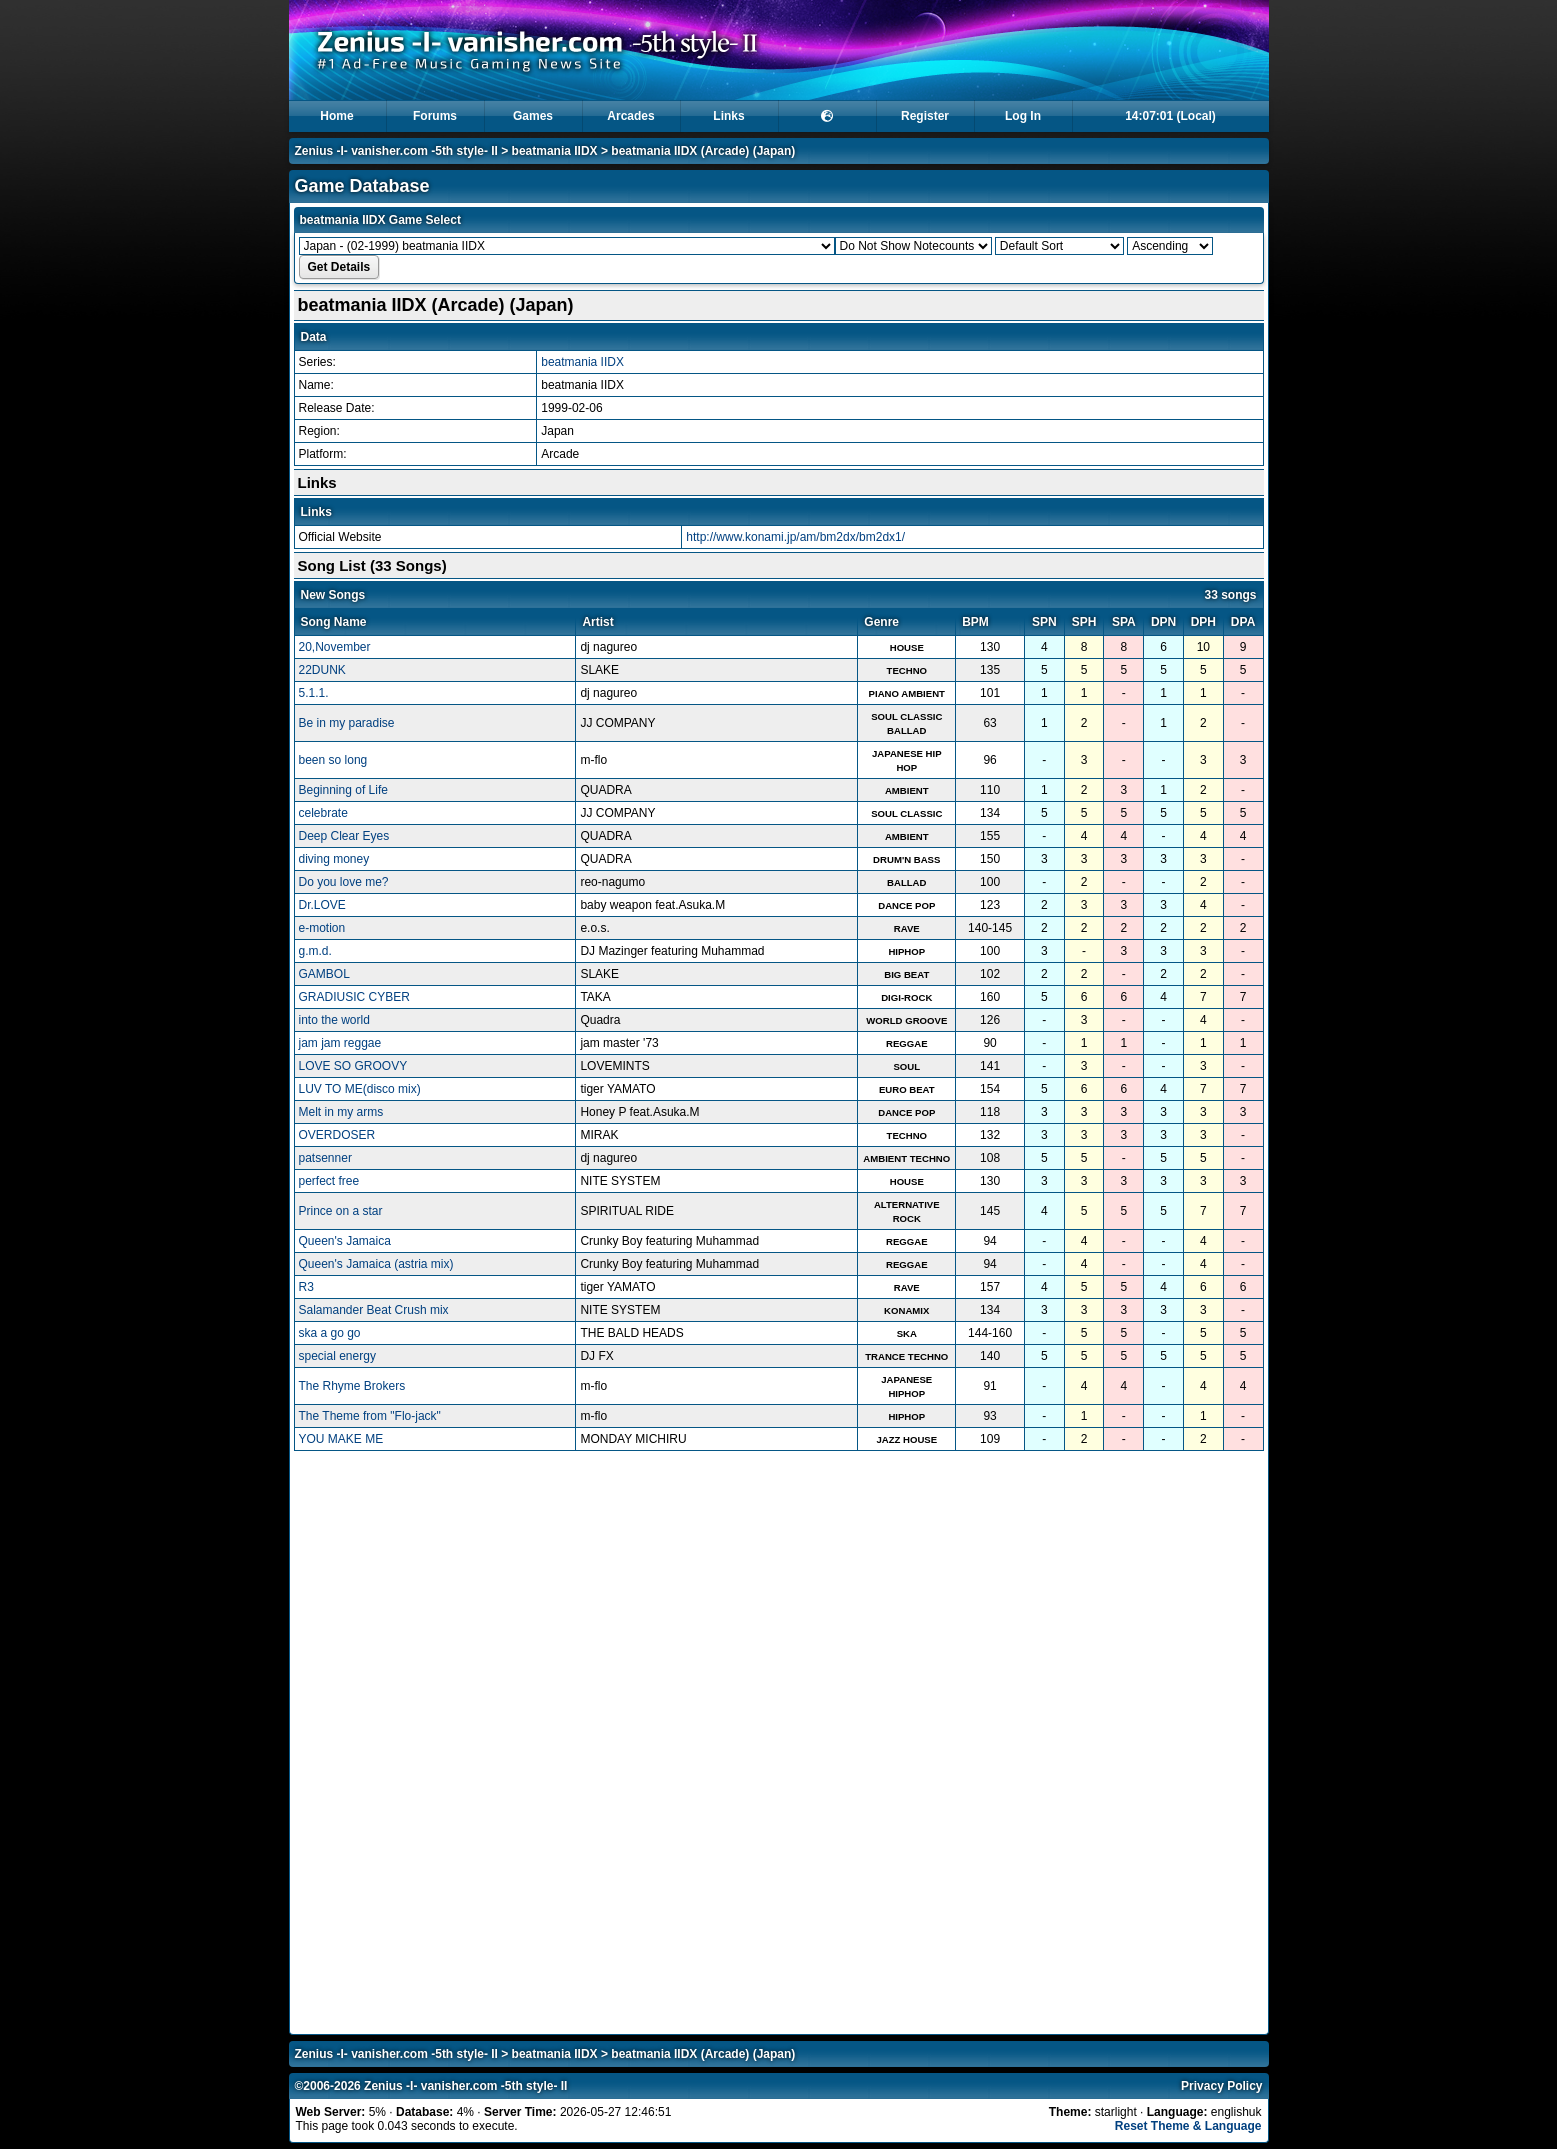 The image size is (1557, 2149). What do you see at coordinates (344, 836) in the screenshot?
I see `Deep Clear Eyes` at bounding box center [344, 836].